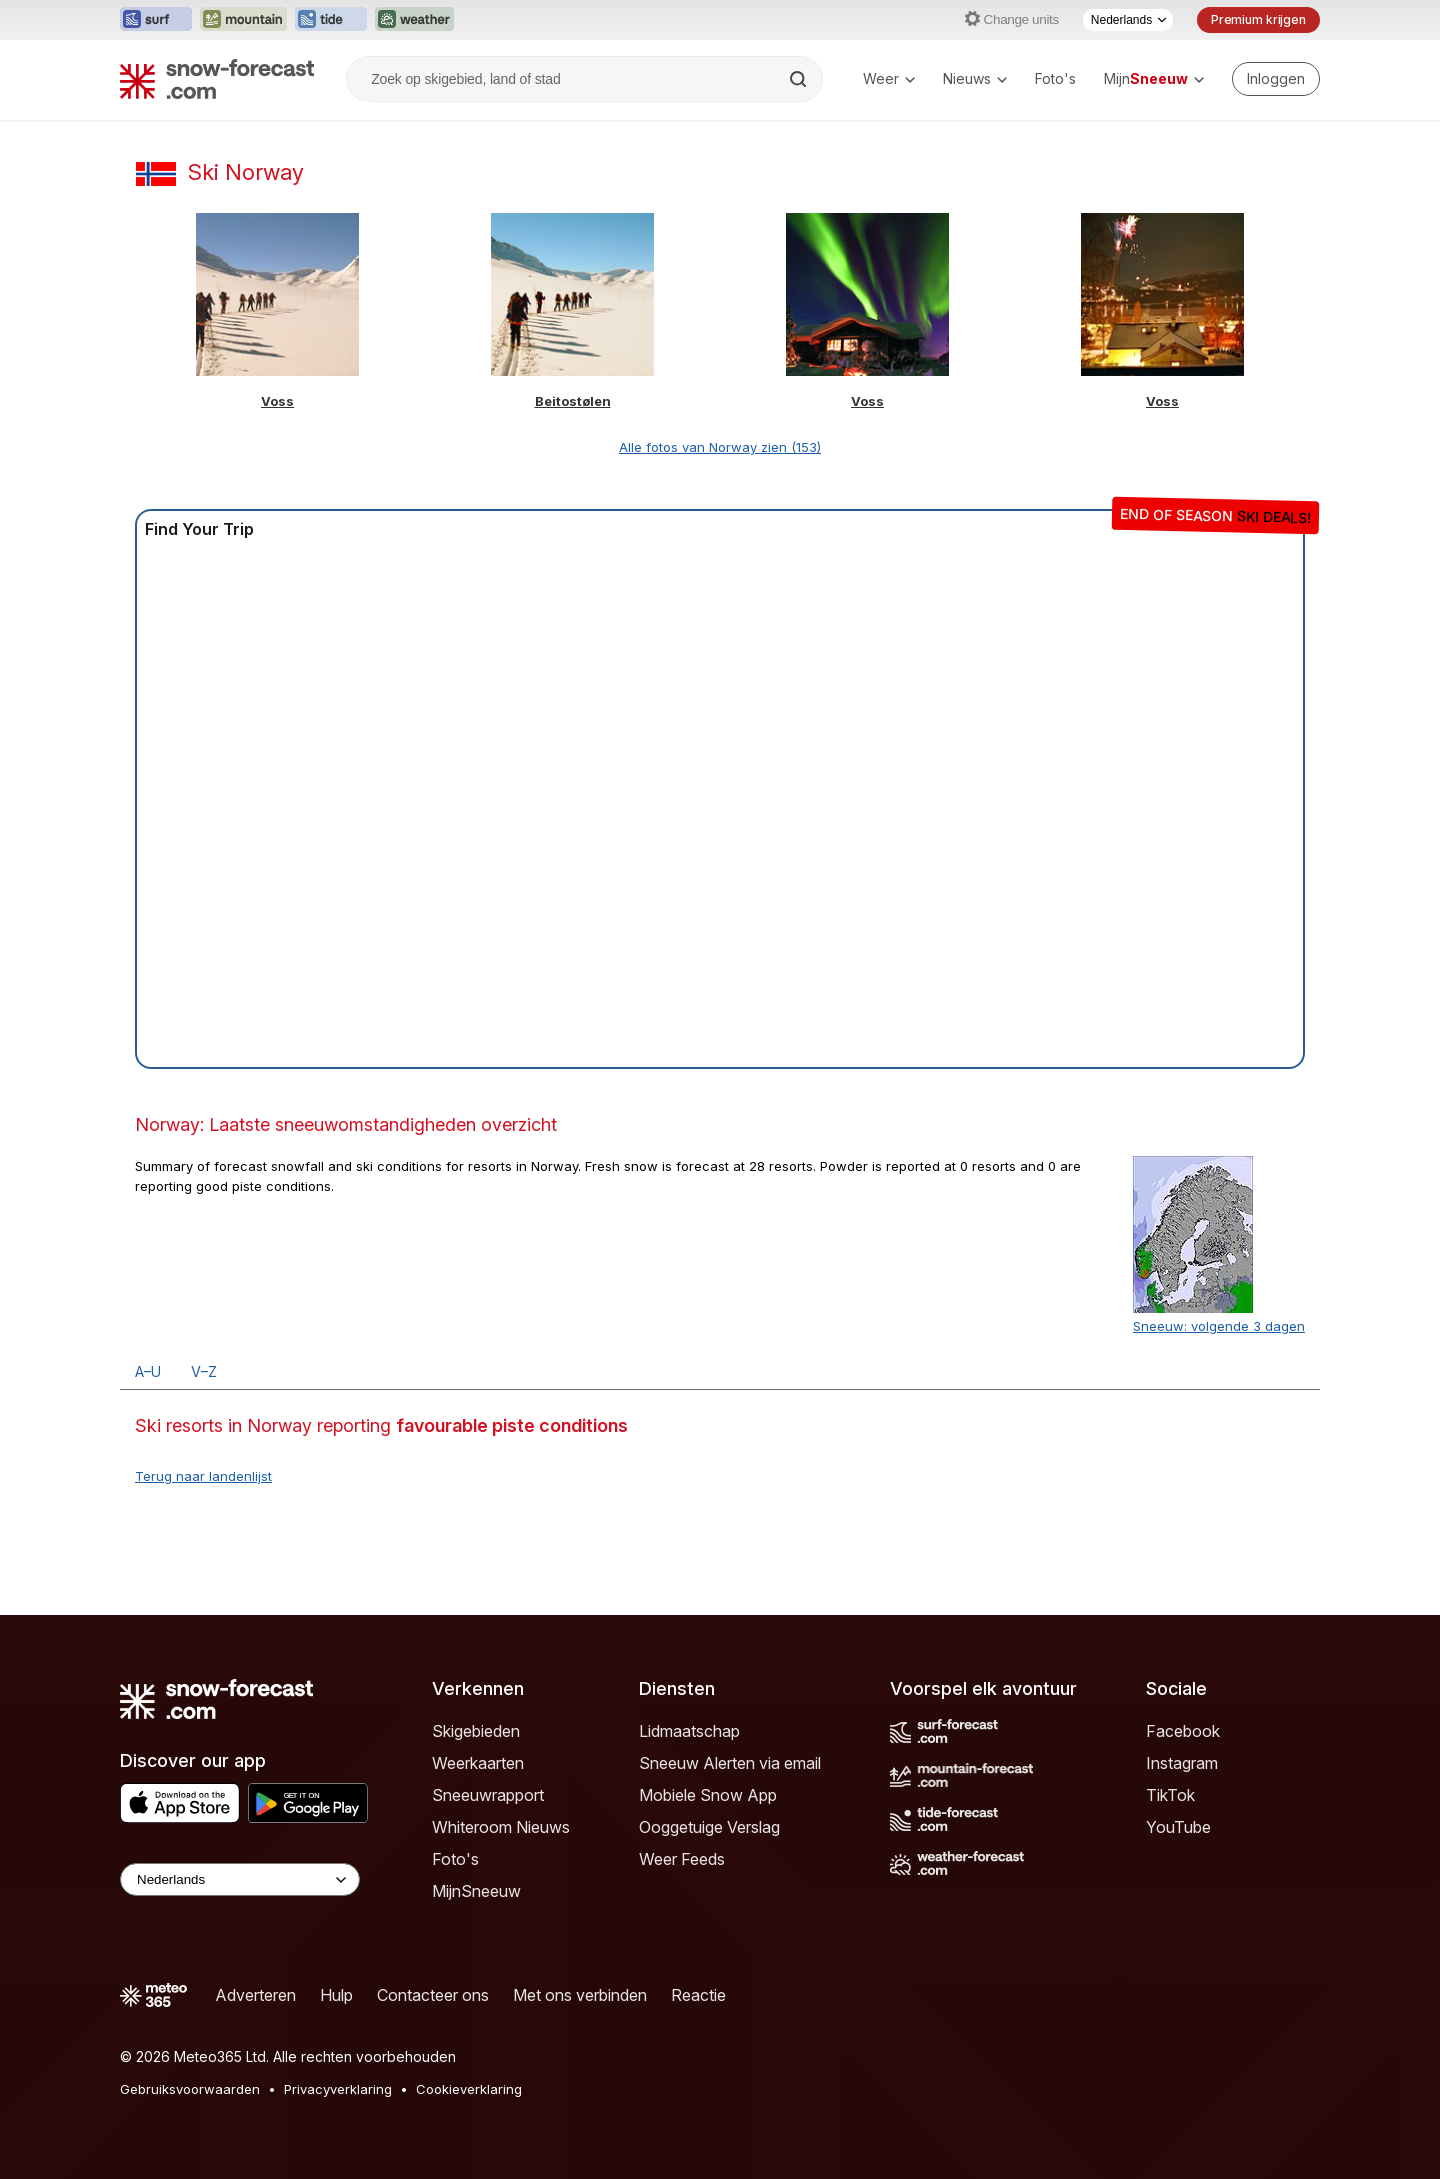 This screenshot has height=2179, width=1440. Describe the element at coordinates (433, 1995) in the screenshot. I see `Contacteer ons` at that location.